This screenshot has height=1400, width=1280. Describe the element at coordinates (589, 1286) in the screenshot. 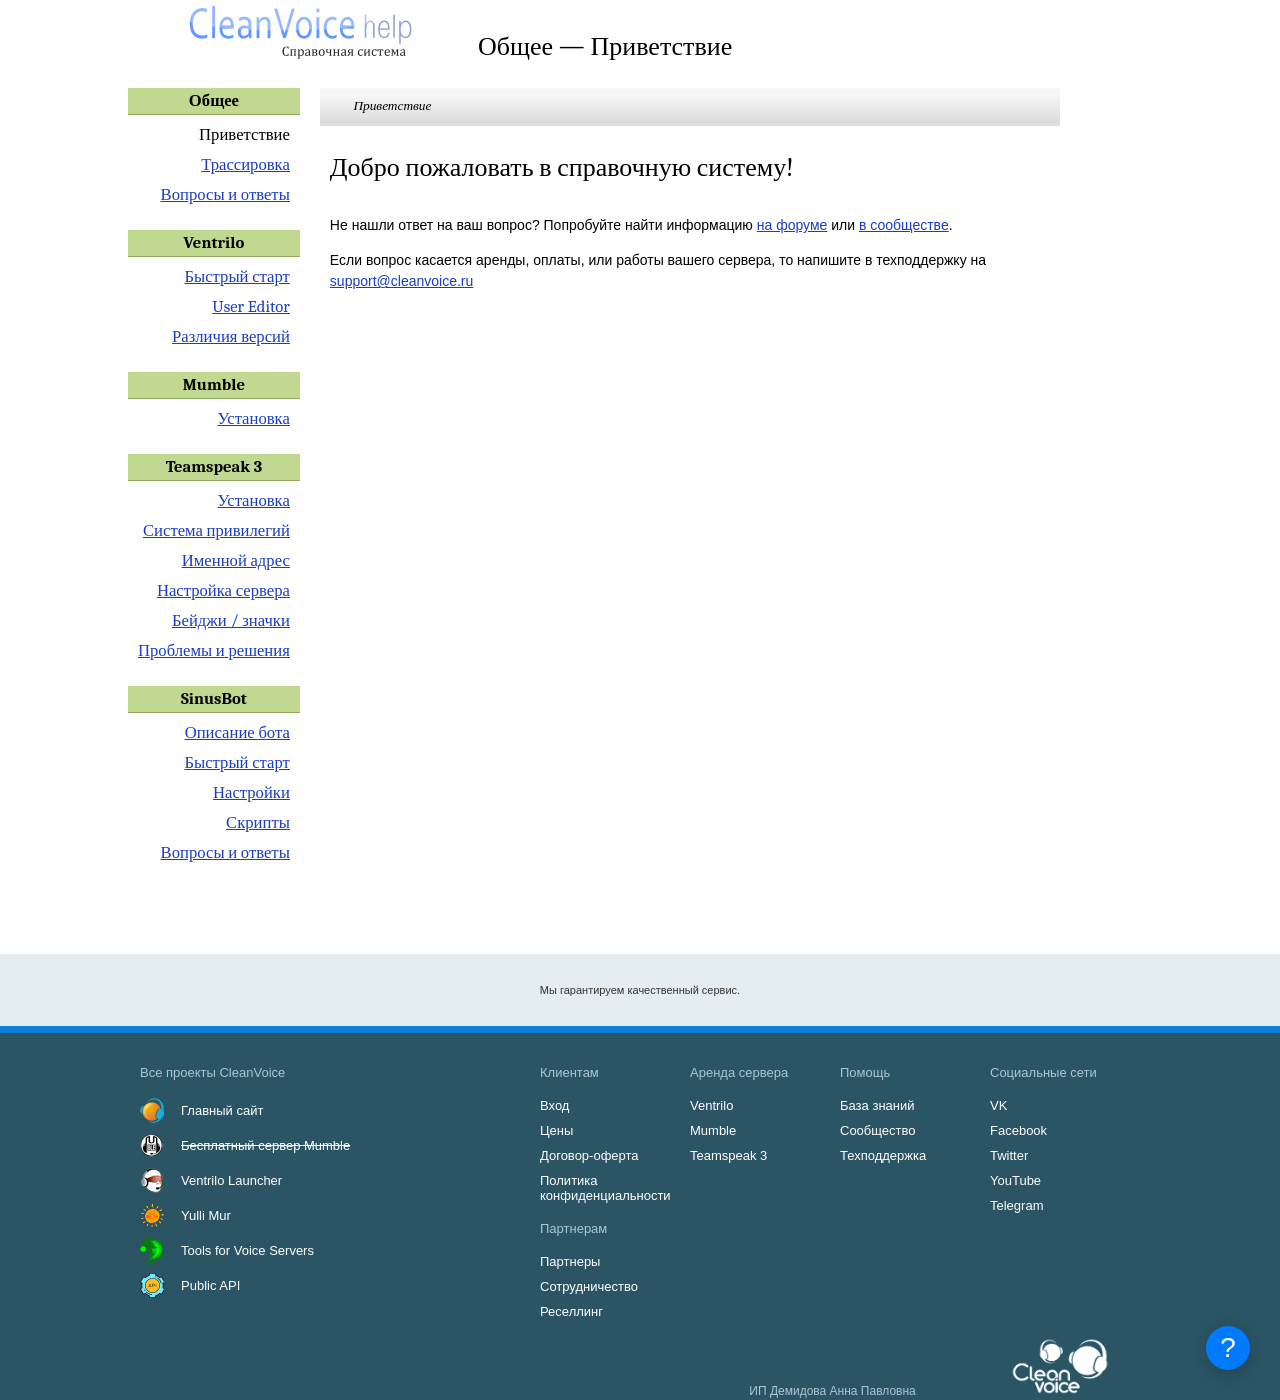

I see `Сотрудничество` at that location.